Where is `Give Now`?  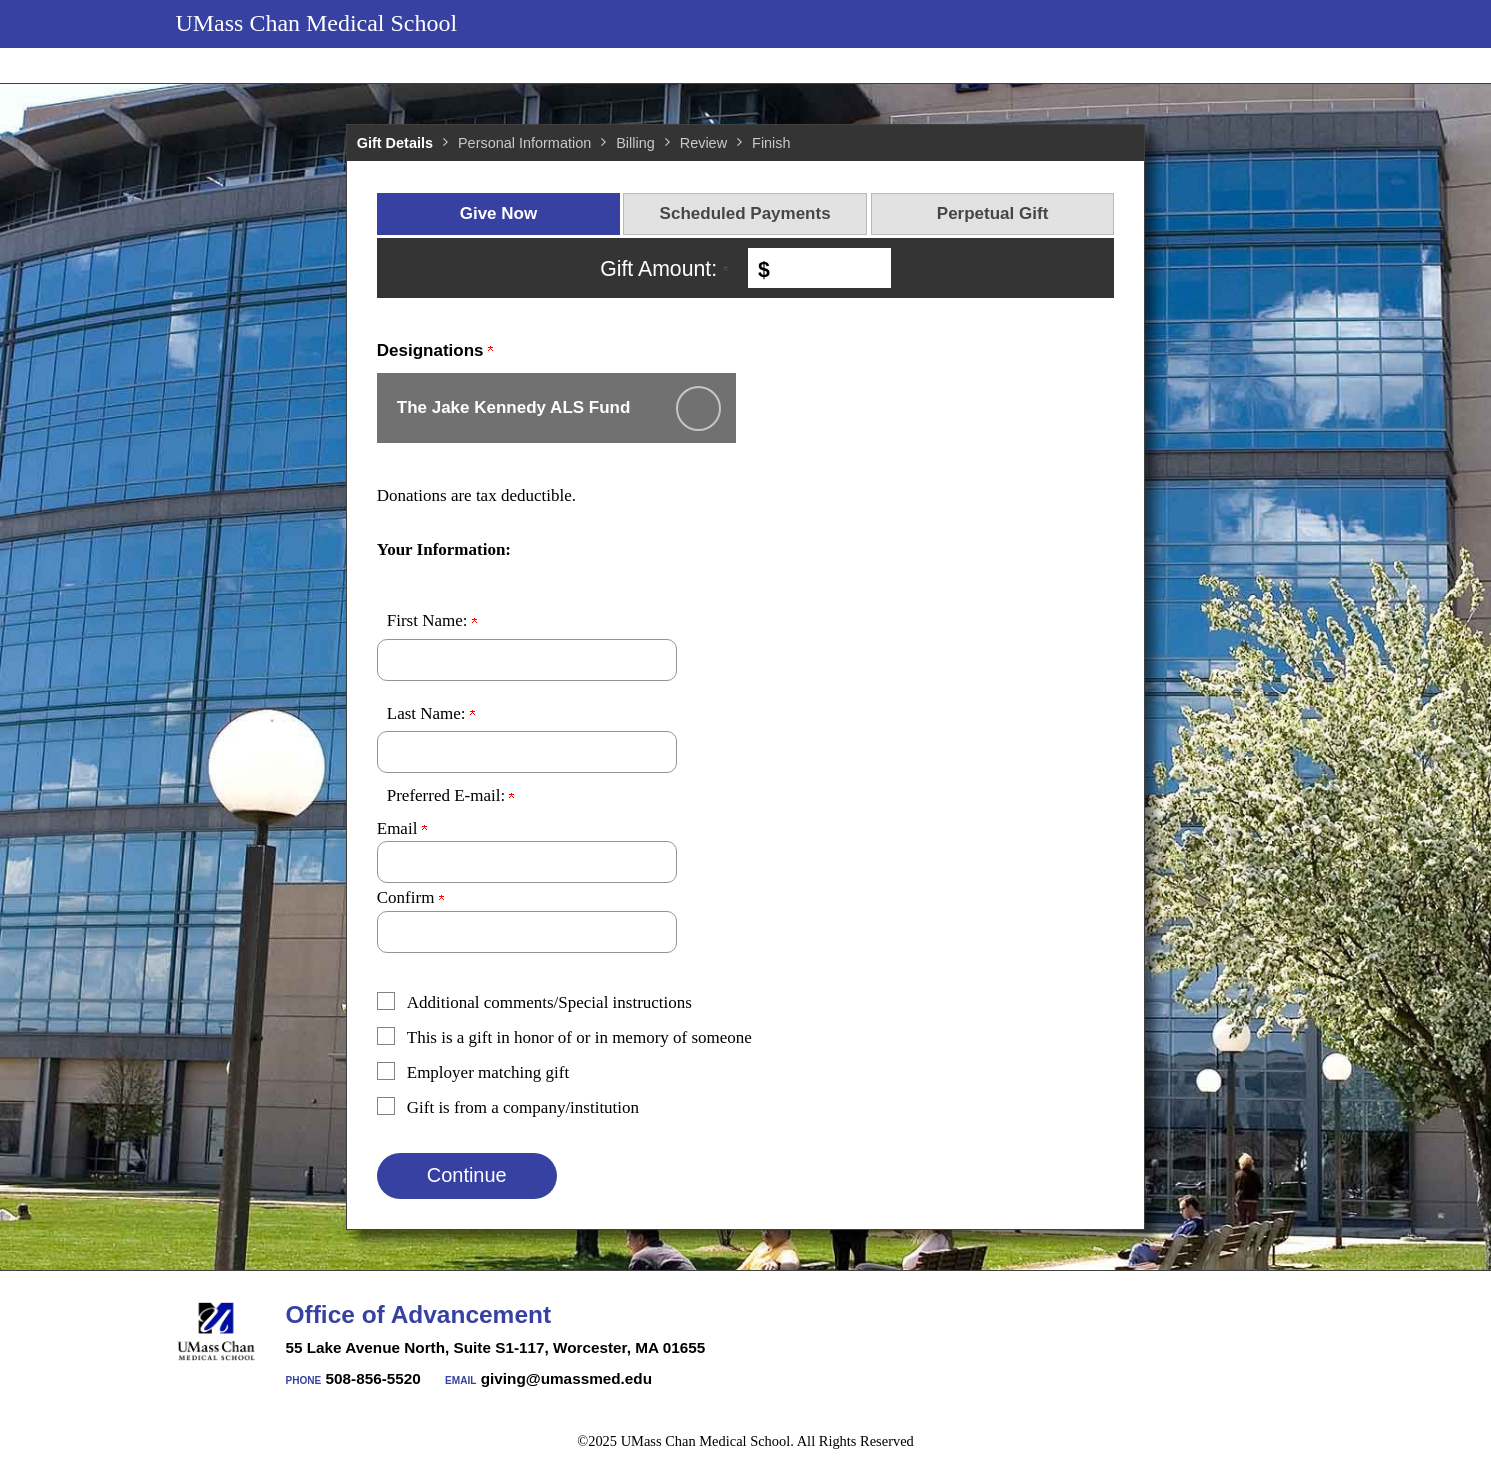 Give Now is located at coordinates (498, 213).